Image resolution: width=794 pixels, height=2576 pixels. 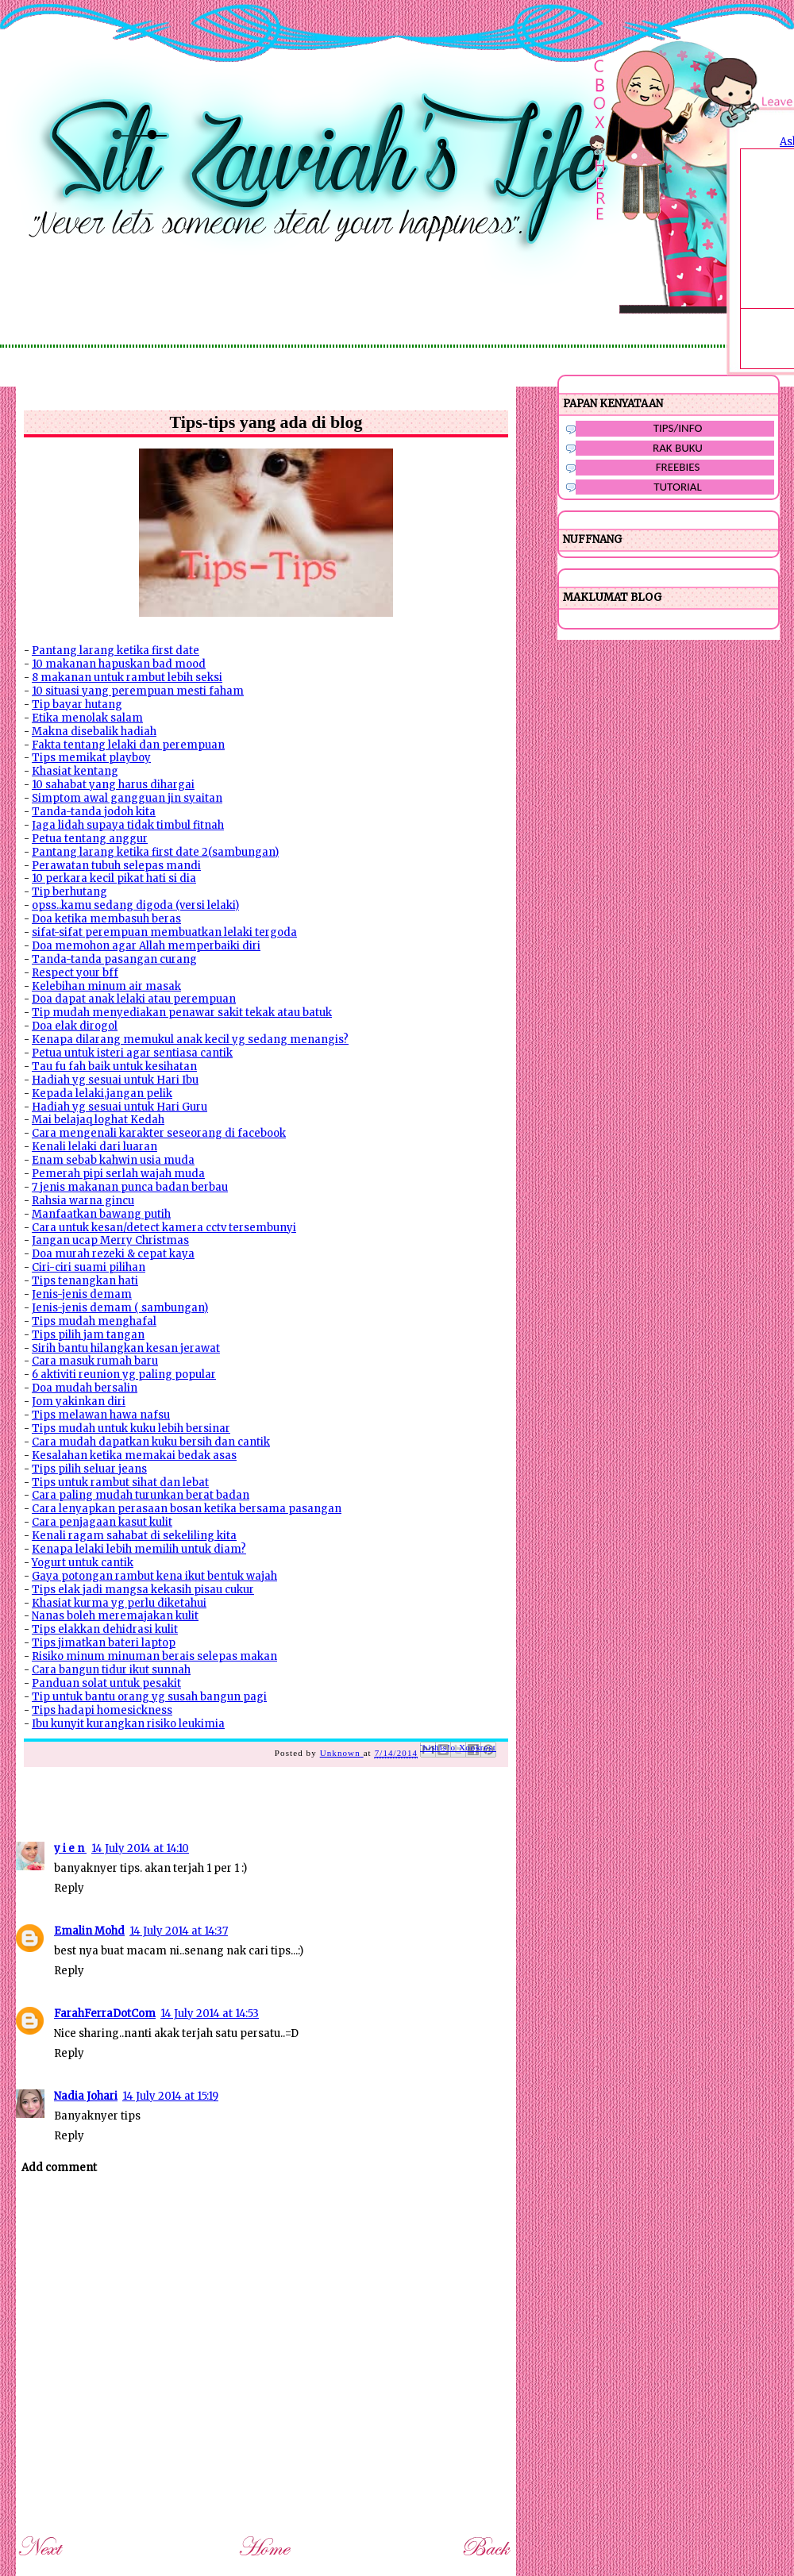 I want to click on Kelebihan minum air masak, so click(x=106, y=986).